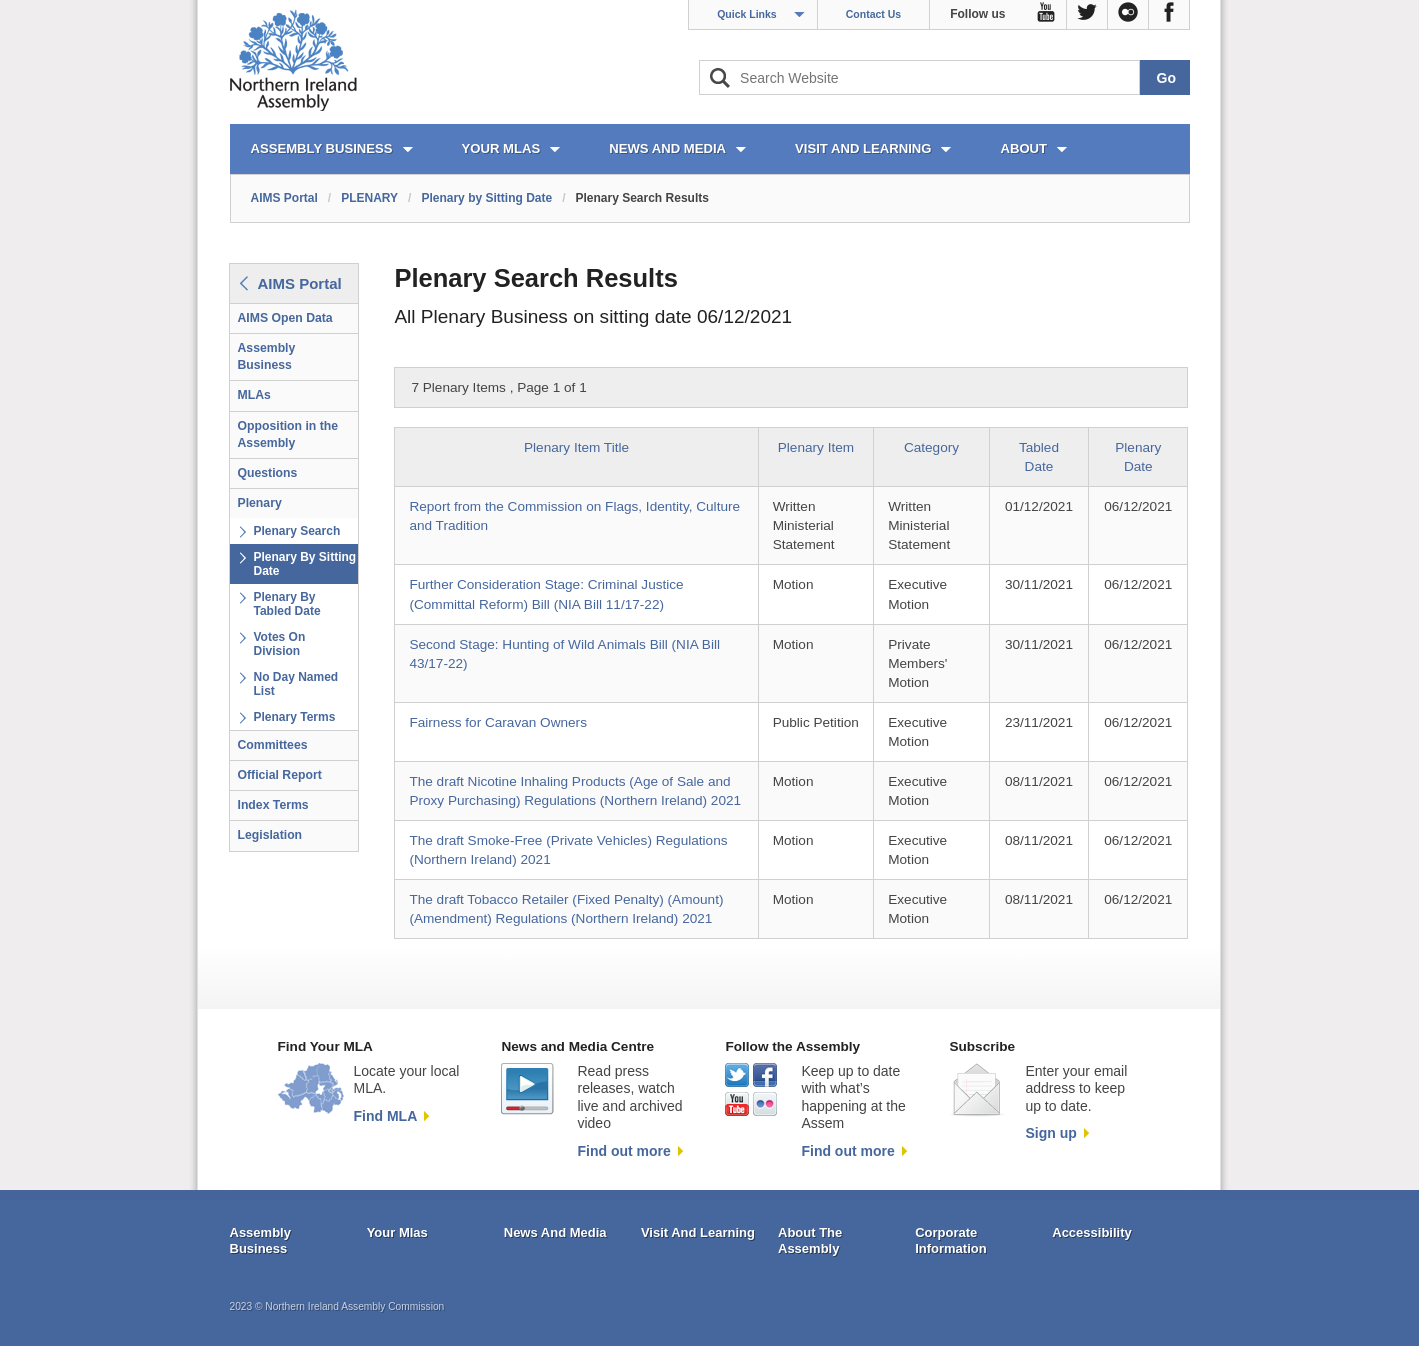  I want to click on ASSEMBLY BUSINESS, so click(322, 148).